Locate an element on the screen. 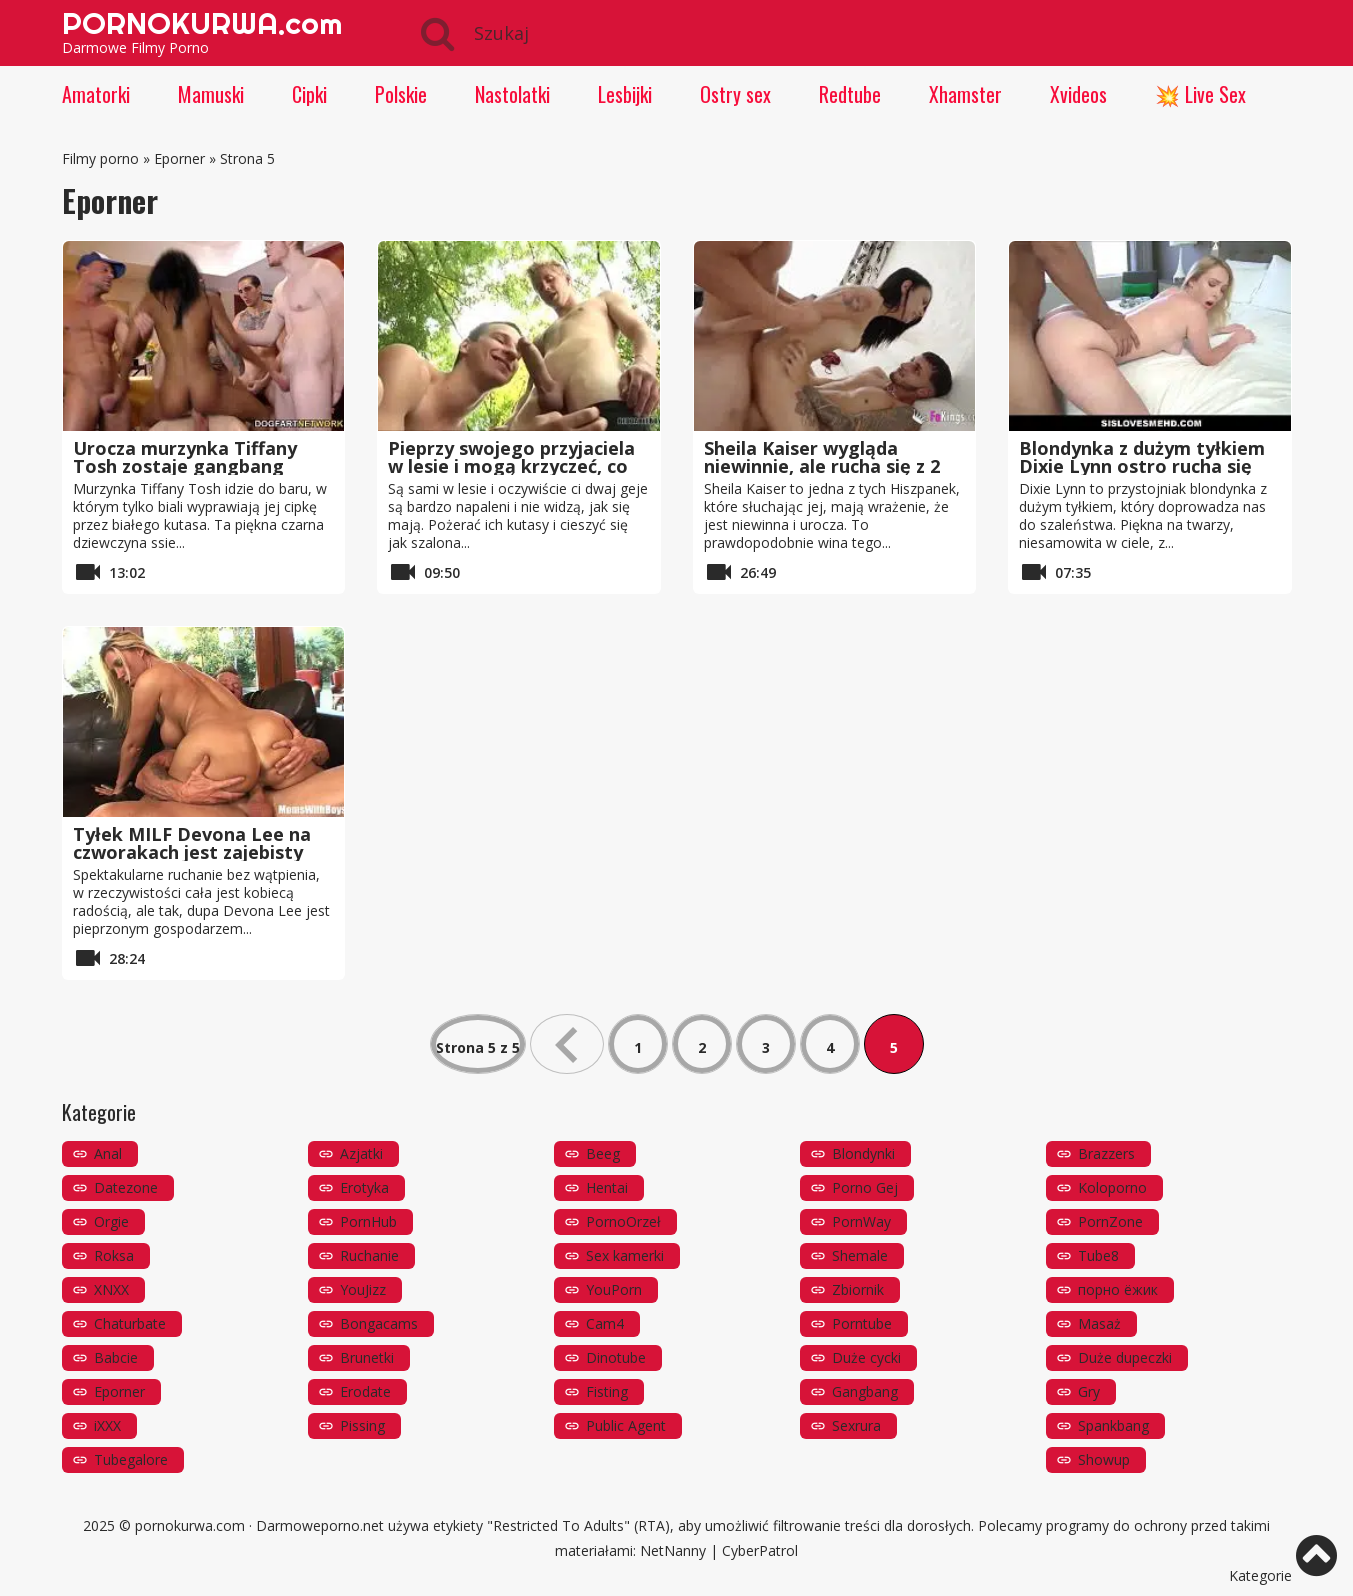 The image size is (1353, 1596). Sexrura is located at coordinates (856, 1425).